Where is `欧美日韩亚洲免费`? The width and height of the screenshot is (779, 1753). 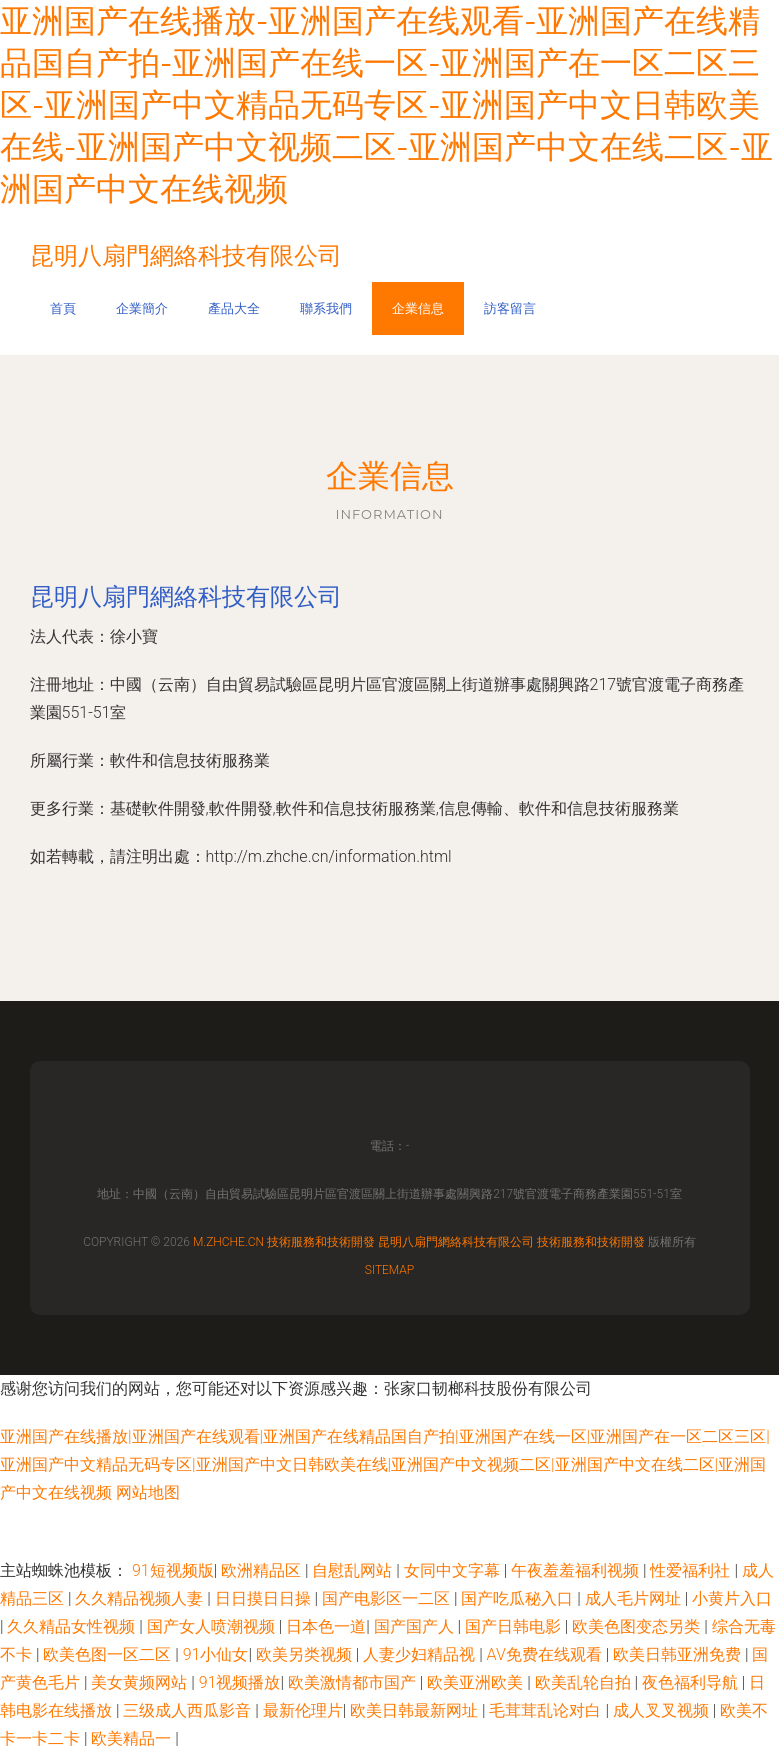
欧美日韩亚洲免费 is located at coordinates (679, 1654).